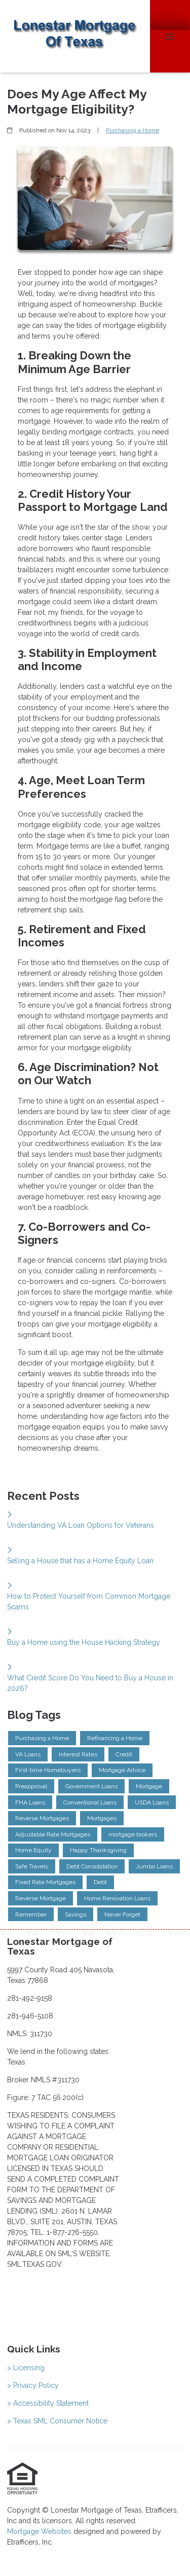  I want to click on Mortgage Websites, so click(40, 2531).